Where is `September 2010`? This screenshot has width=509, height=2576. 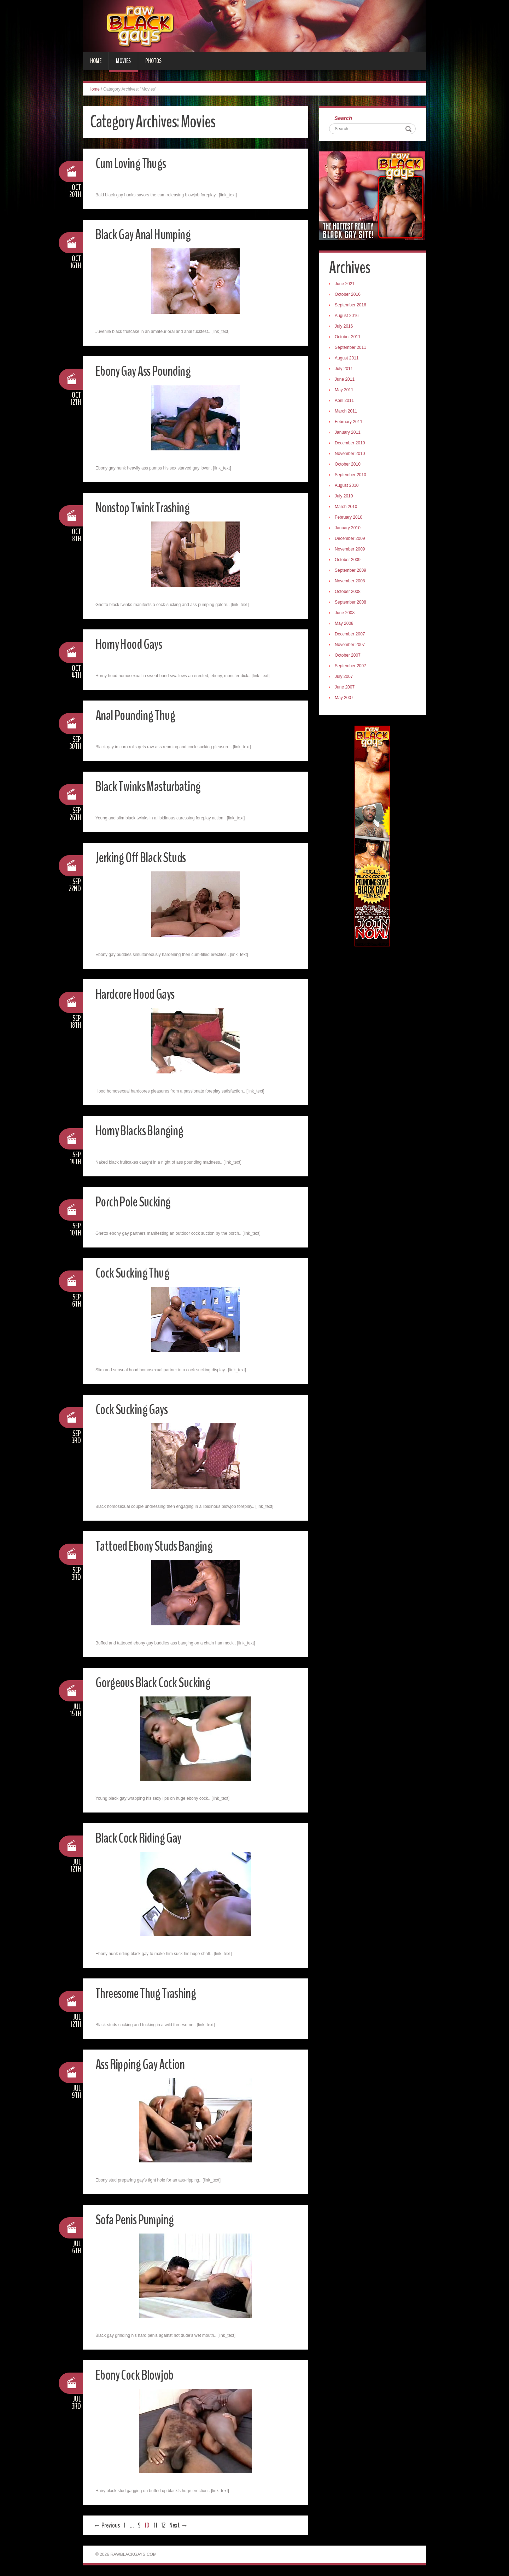 September 2010 is located at coordinates (352, 476).